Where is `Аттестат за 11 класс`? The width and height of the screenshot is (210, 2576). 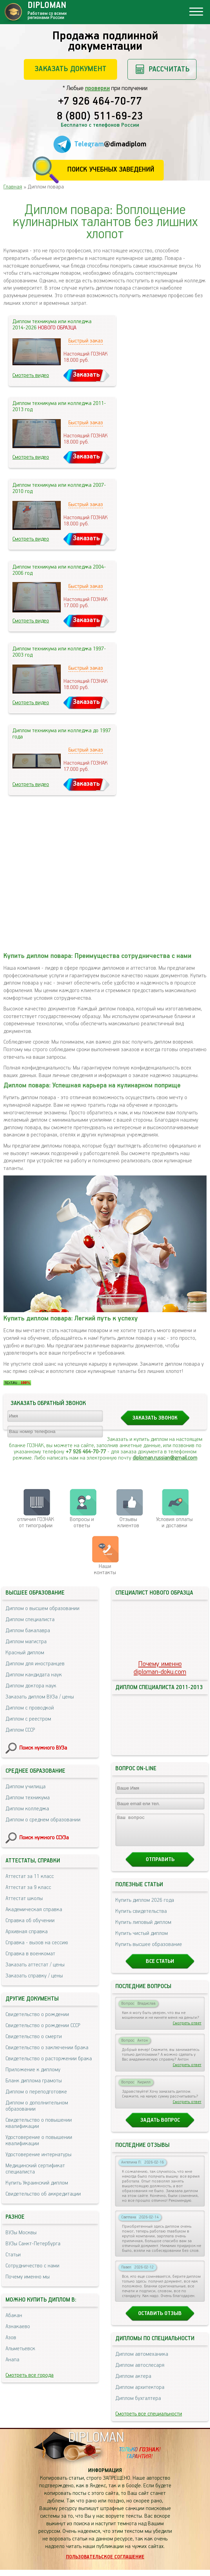
Аттестат за 11 класс is located at coordinates (30, 1876).